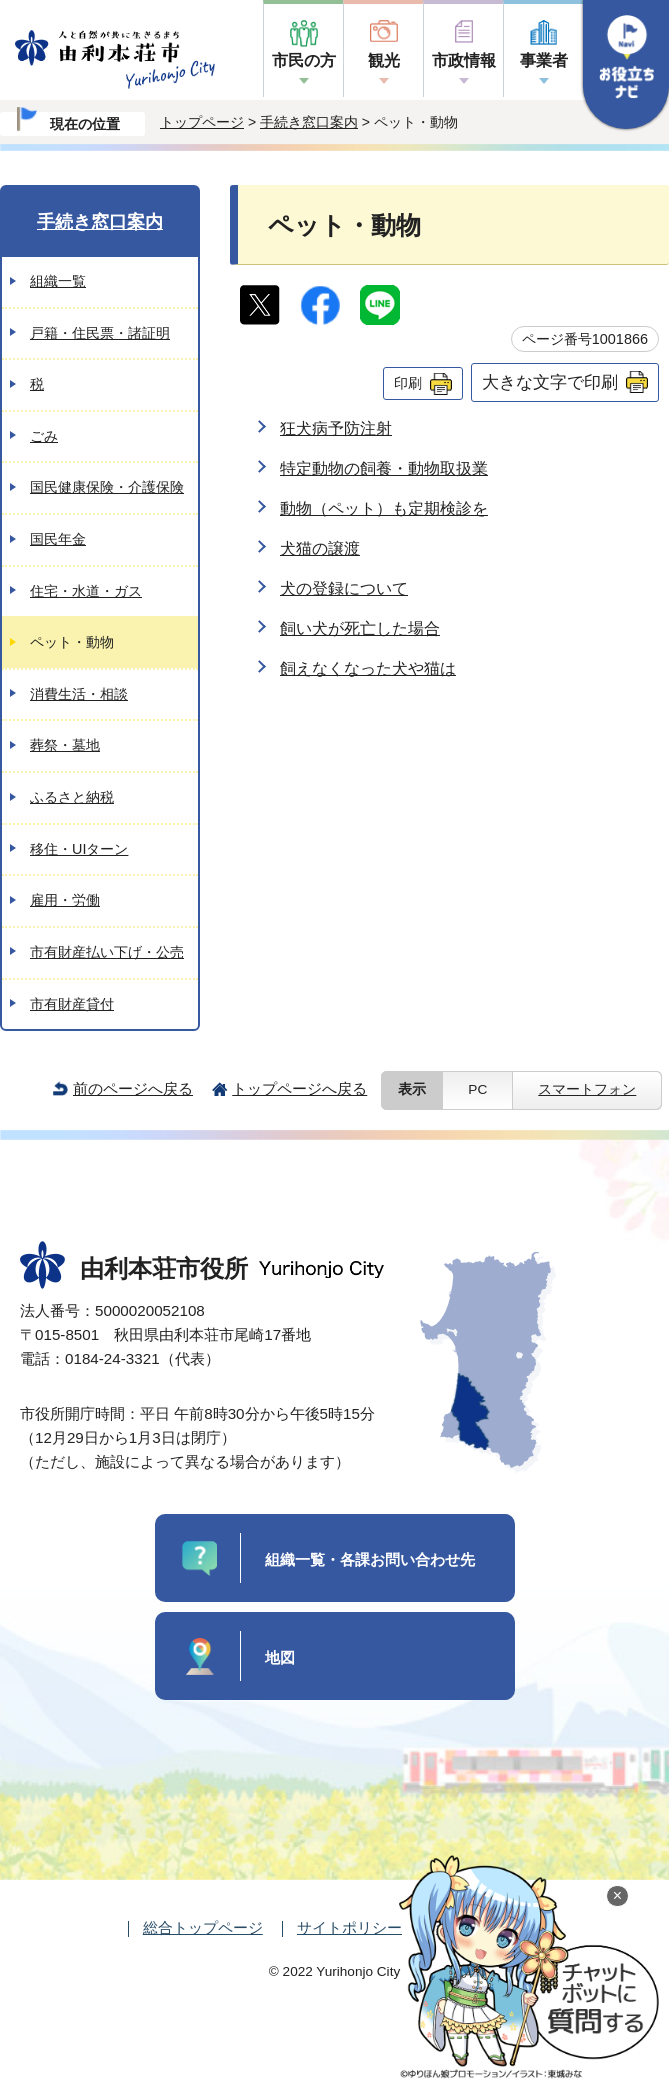 This screenshot has height=2089, width=669. I want to click on 組織一覧, so click(58, 281).